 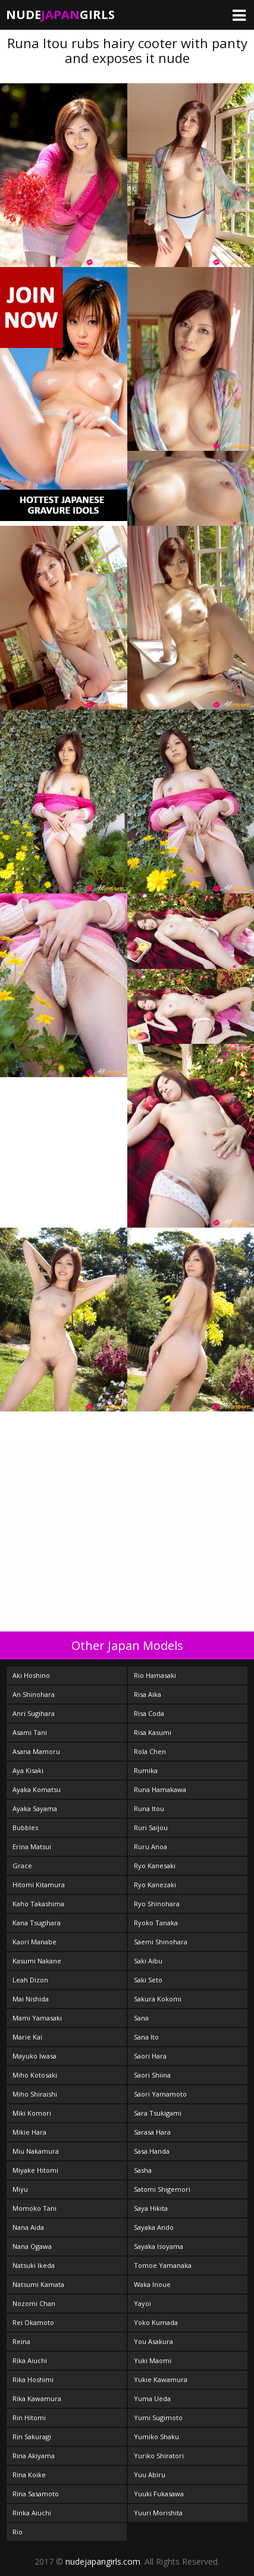 I want to click on Leah Dizon, so click(x=30, y=1979).